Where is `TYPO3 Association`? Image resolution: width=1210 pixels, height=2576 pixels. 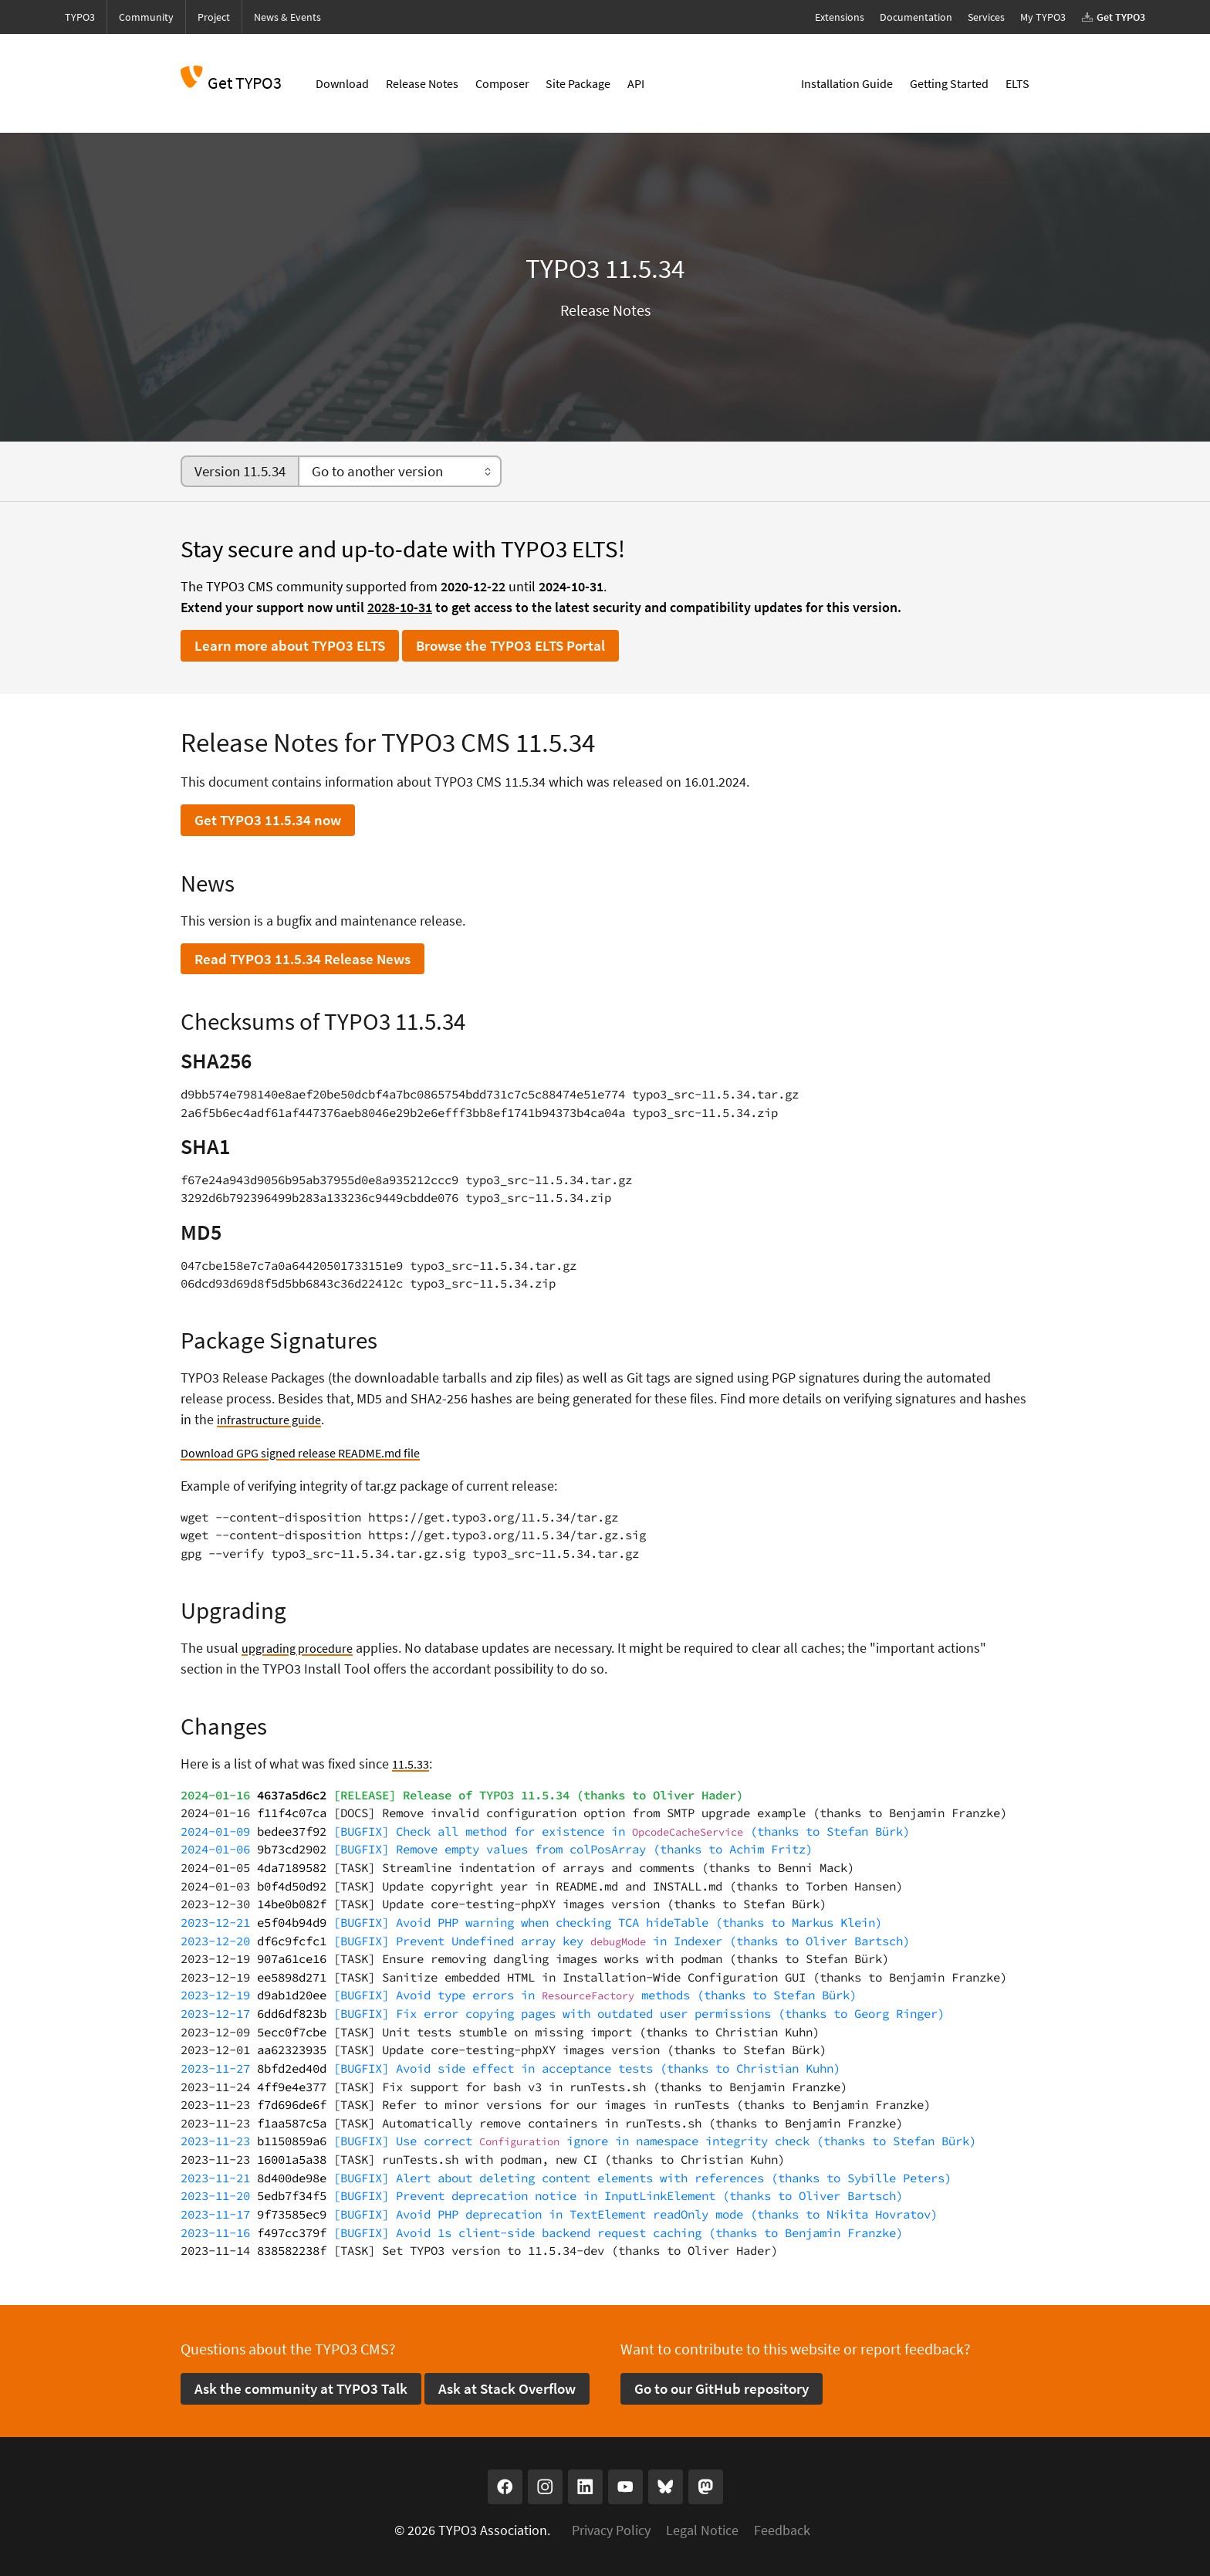 TYPO3 Association is located at coordinates (492, 2530).